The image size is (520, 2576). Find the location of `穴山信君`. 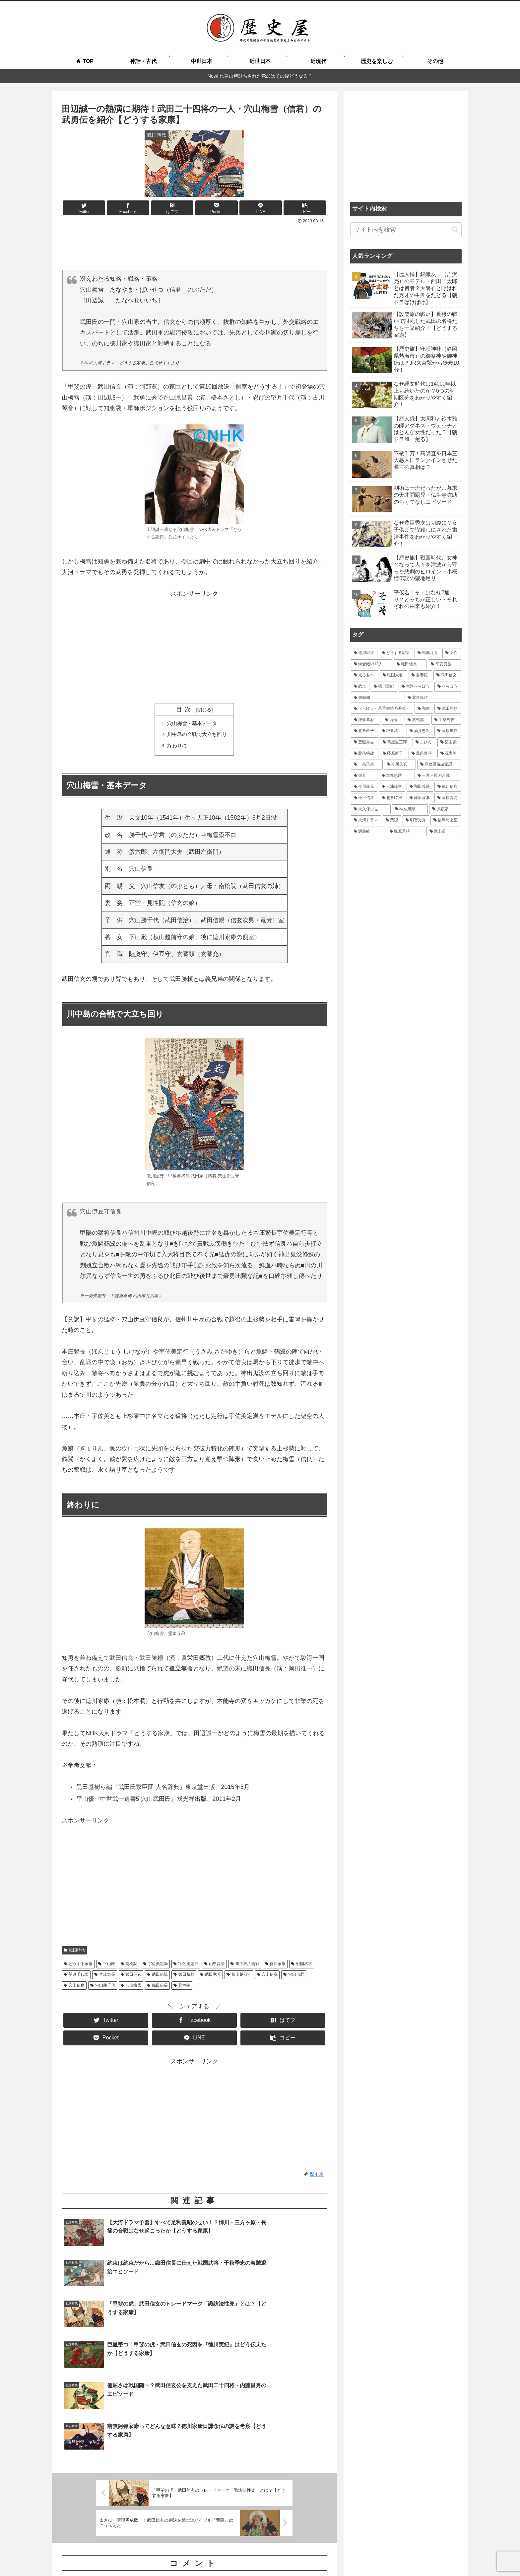

穴山信君 is located at coordinates (293, 1976).